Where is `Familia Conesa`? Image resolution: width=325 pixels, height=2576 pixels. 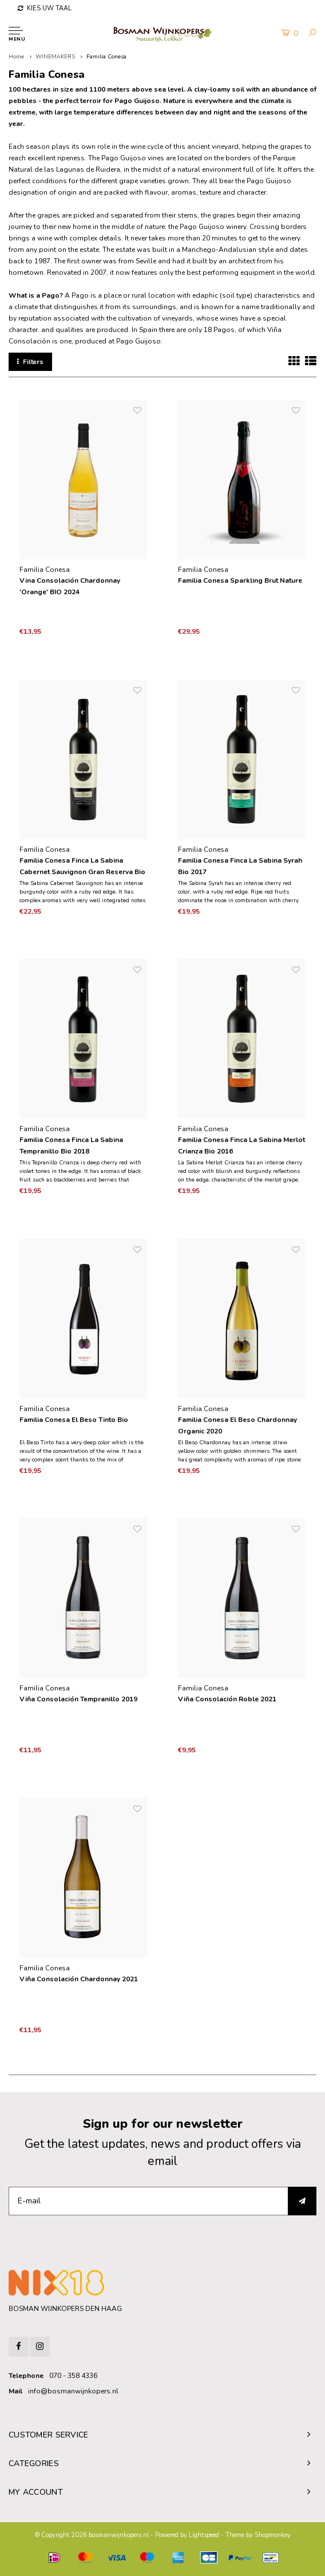
Familia Conesa is located at coordinates (106, 57).